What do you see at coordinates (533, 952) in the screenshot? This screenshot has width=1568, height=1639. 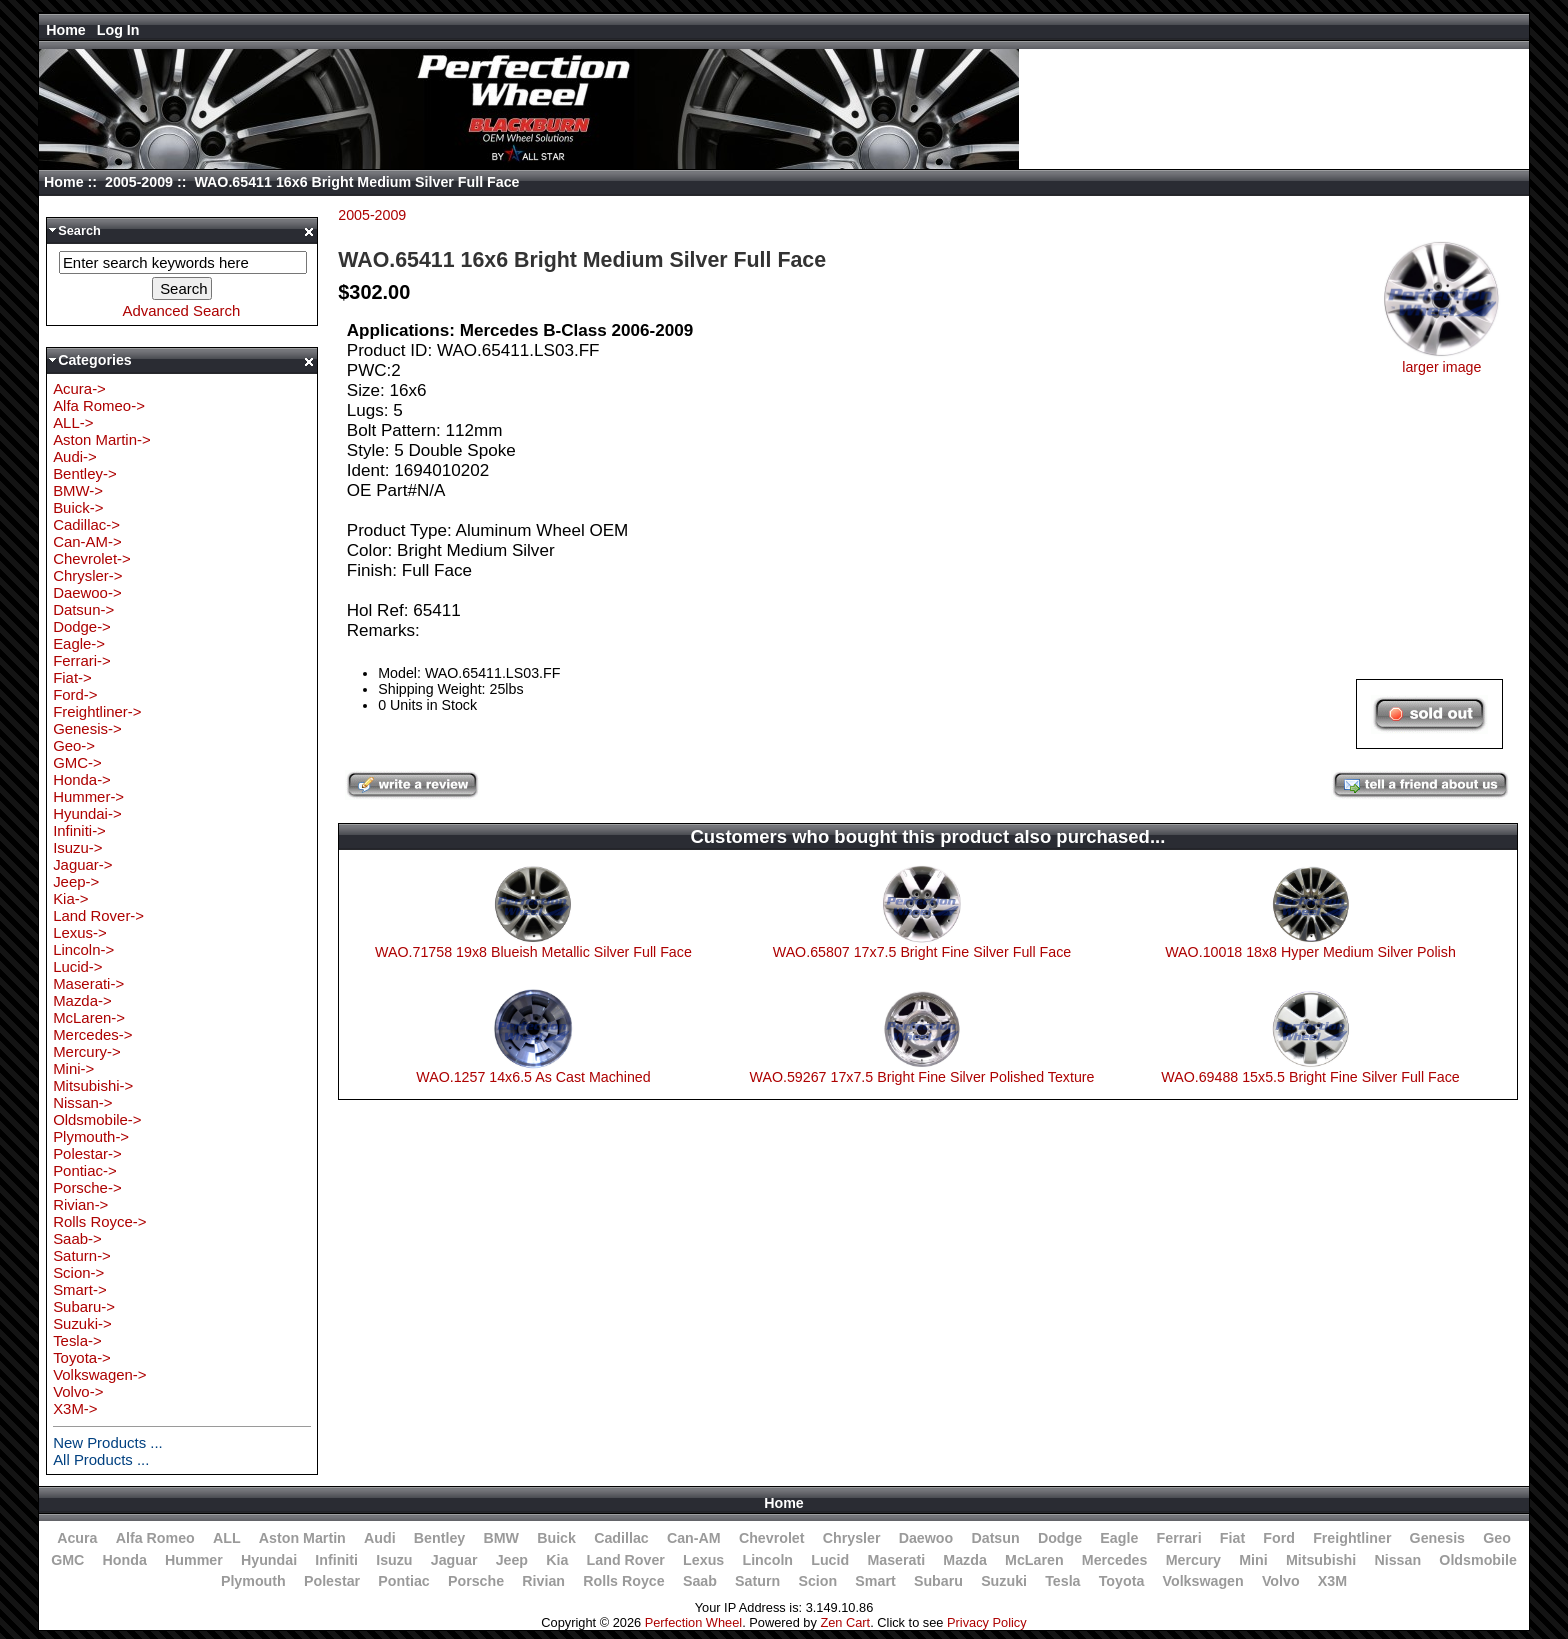 I see `WAO.71758 19x8 Blueish Metallic Silver Full Face` at bounding box center [533, 952].